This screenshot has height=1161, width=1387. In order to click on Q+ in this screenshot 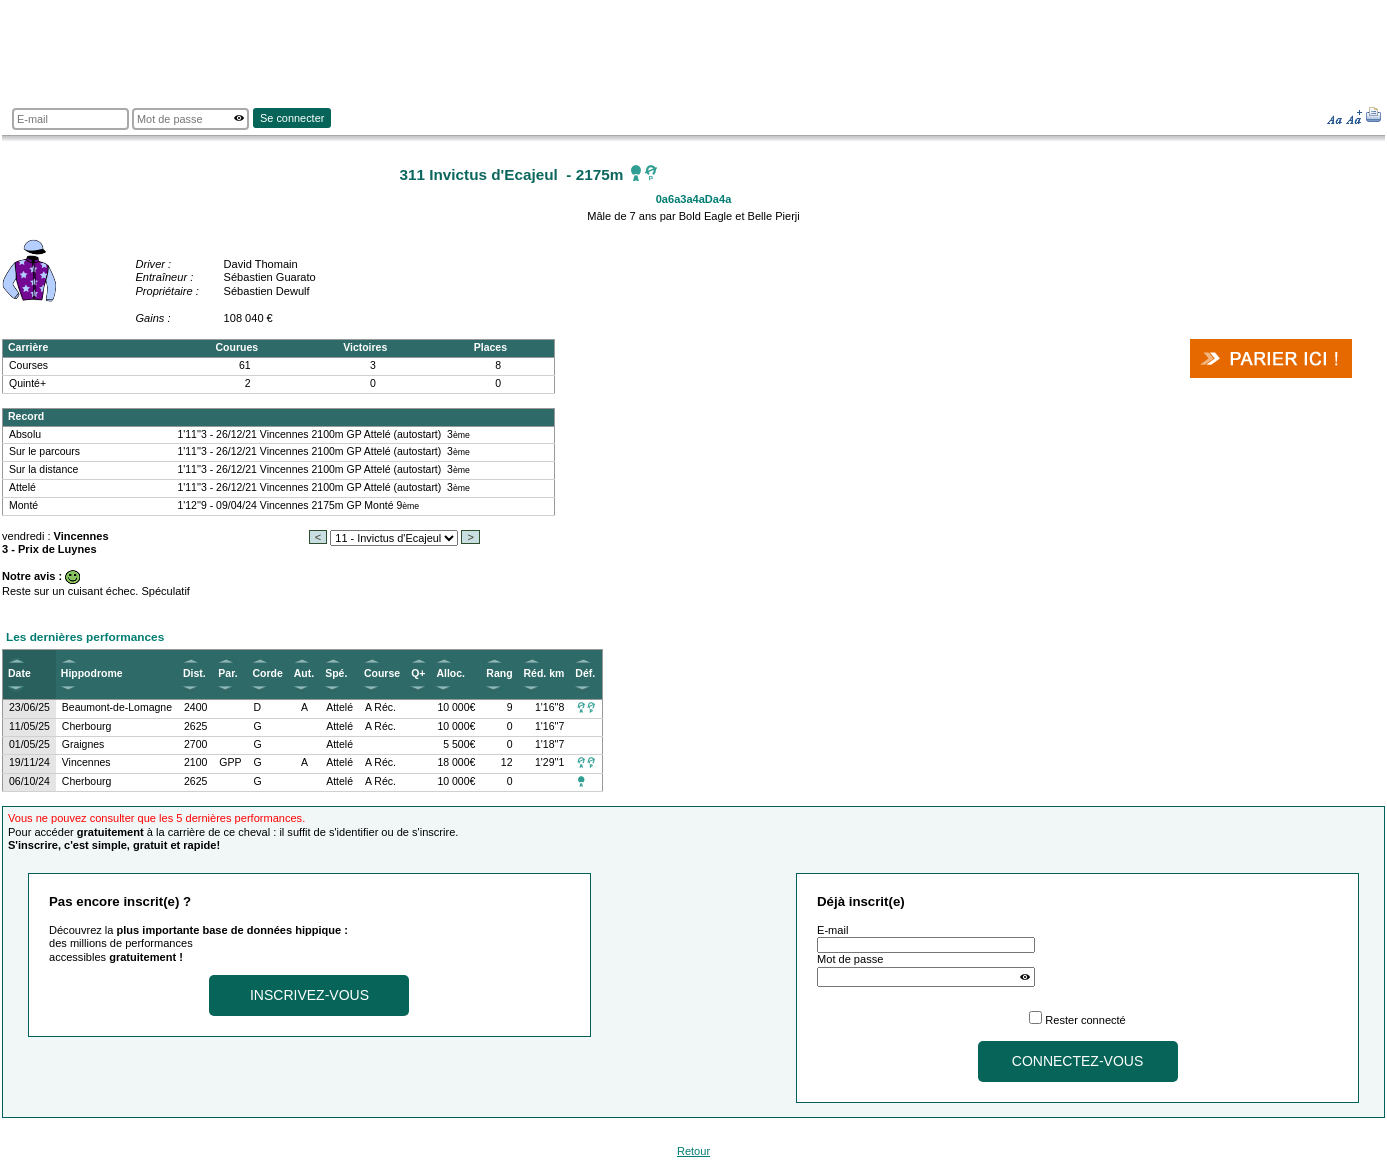, I will do `click(418, 673)`.